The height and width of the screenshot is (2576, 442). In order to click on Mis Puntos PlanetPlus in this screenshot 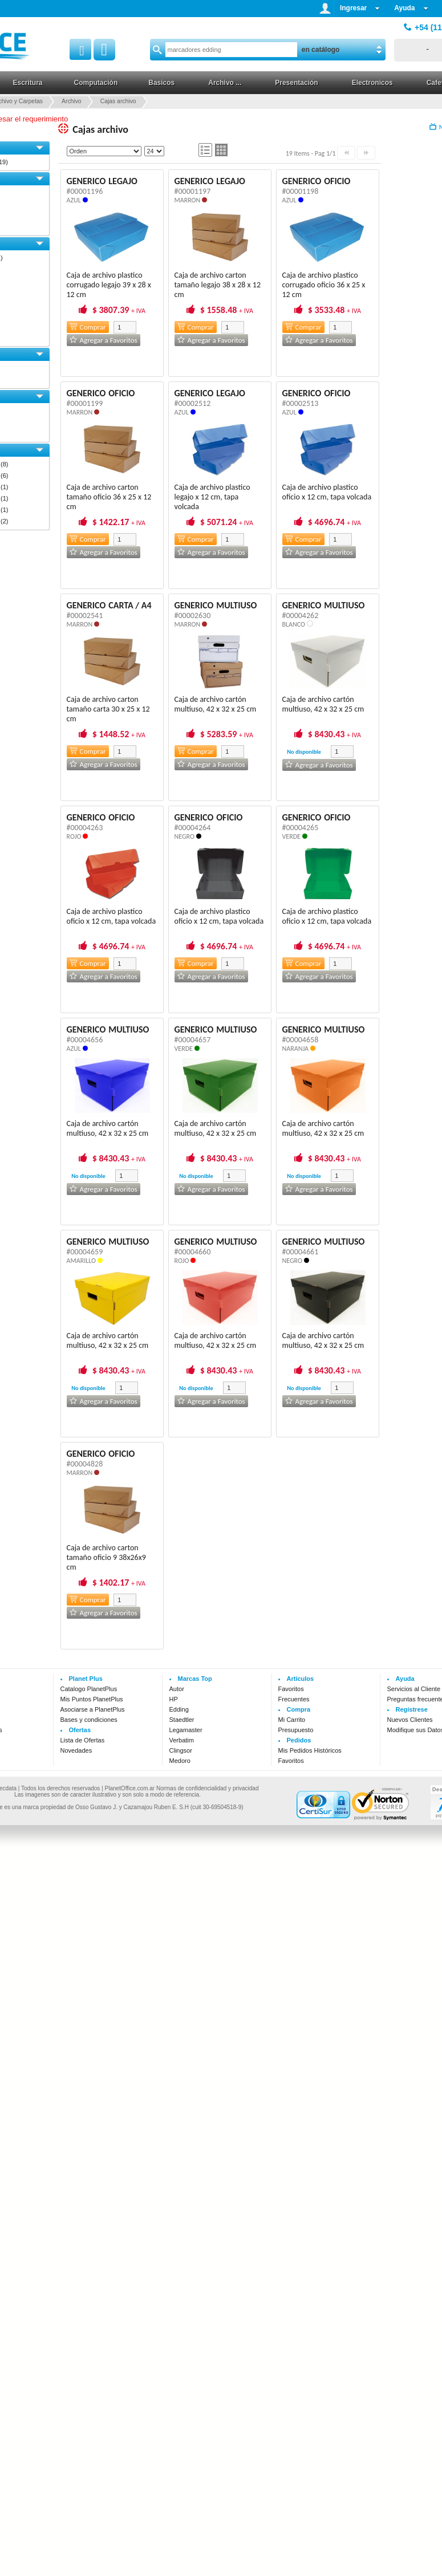, I will do `click(91, 1699)`.